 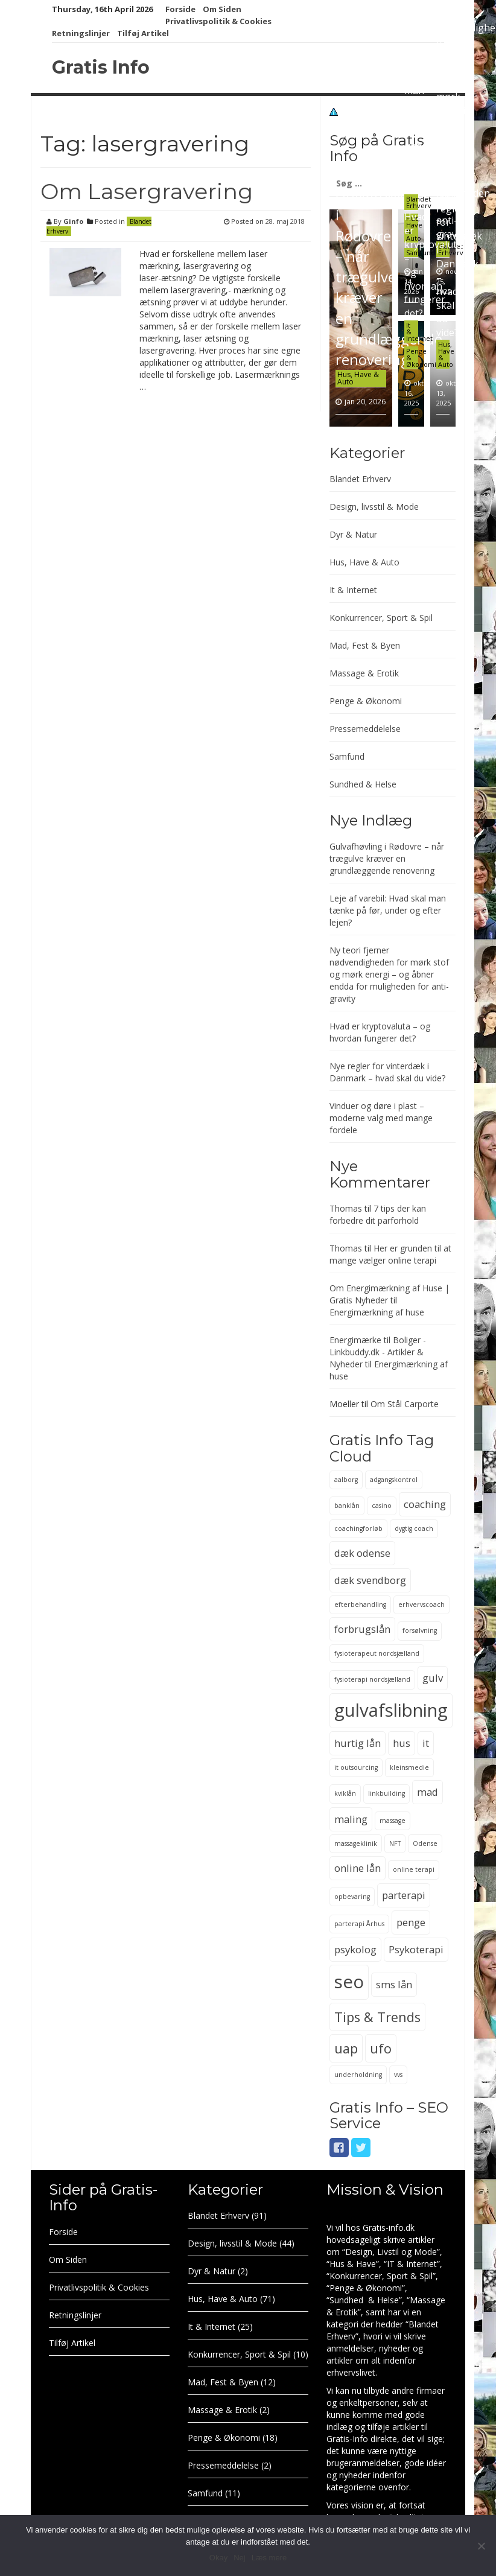 What do you see at coordinates (346, 2048) in the screenshot?
I see `uap [uap (4 elementer)]` at bounding box center [346, 2048].